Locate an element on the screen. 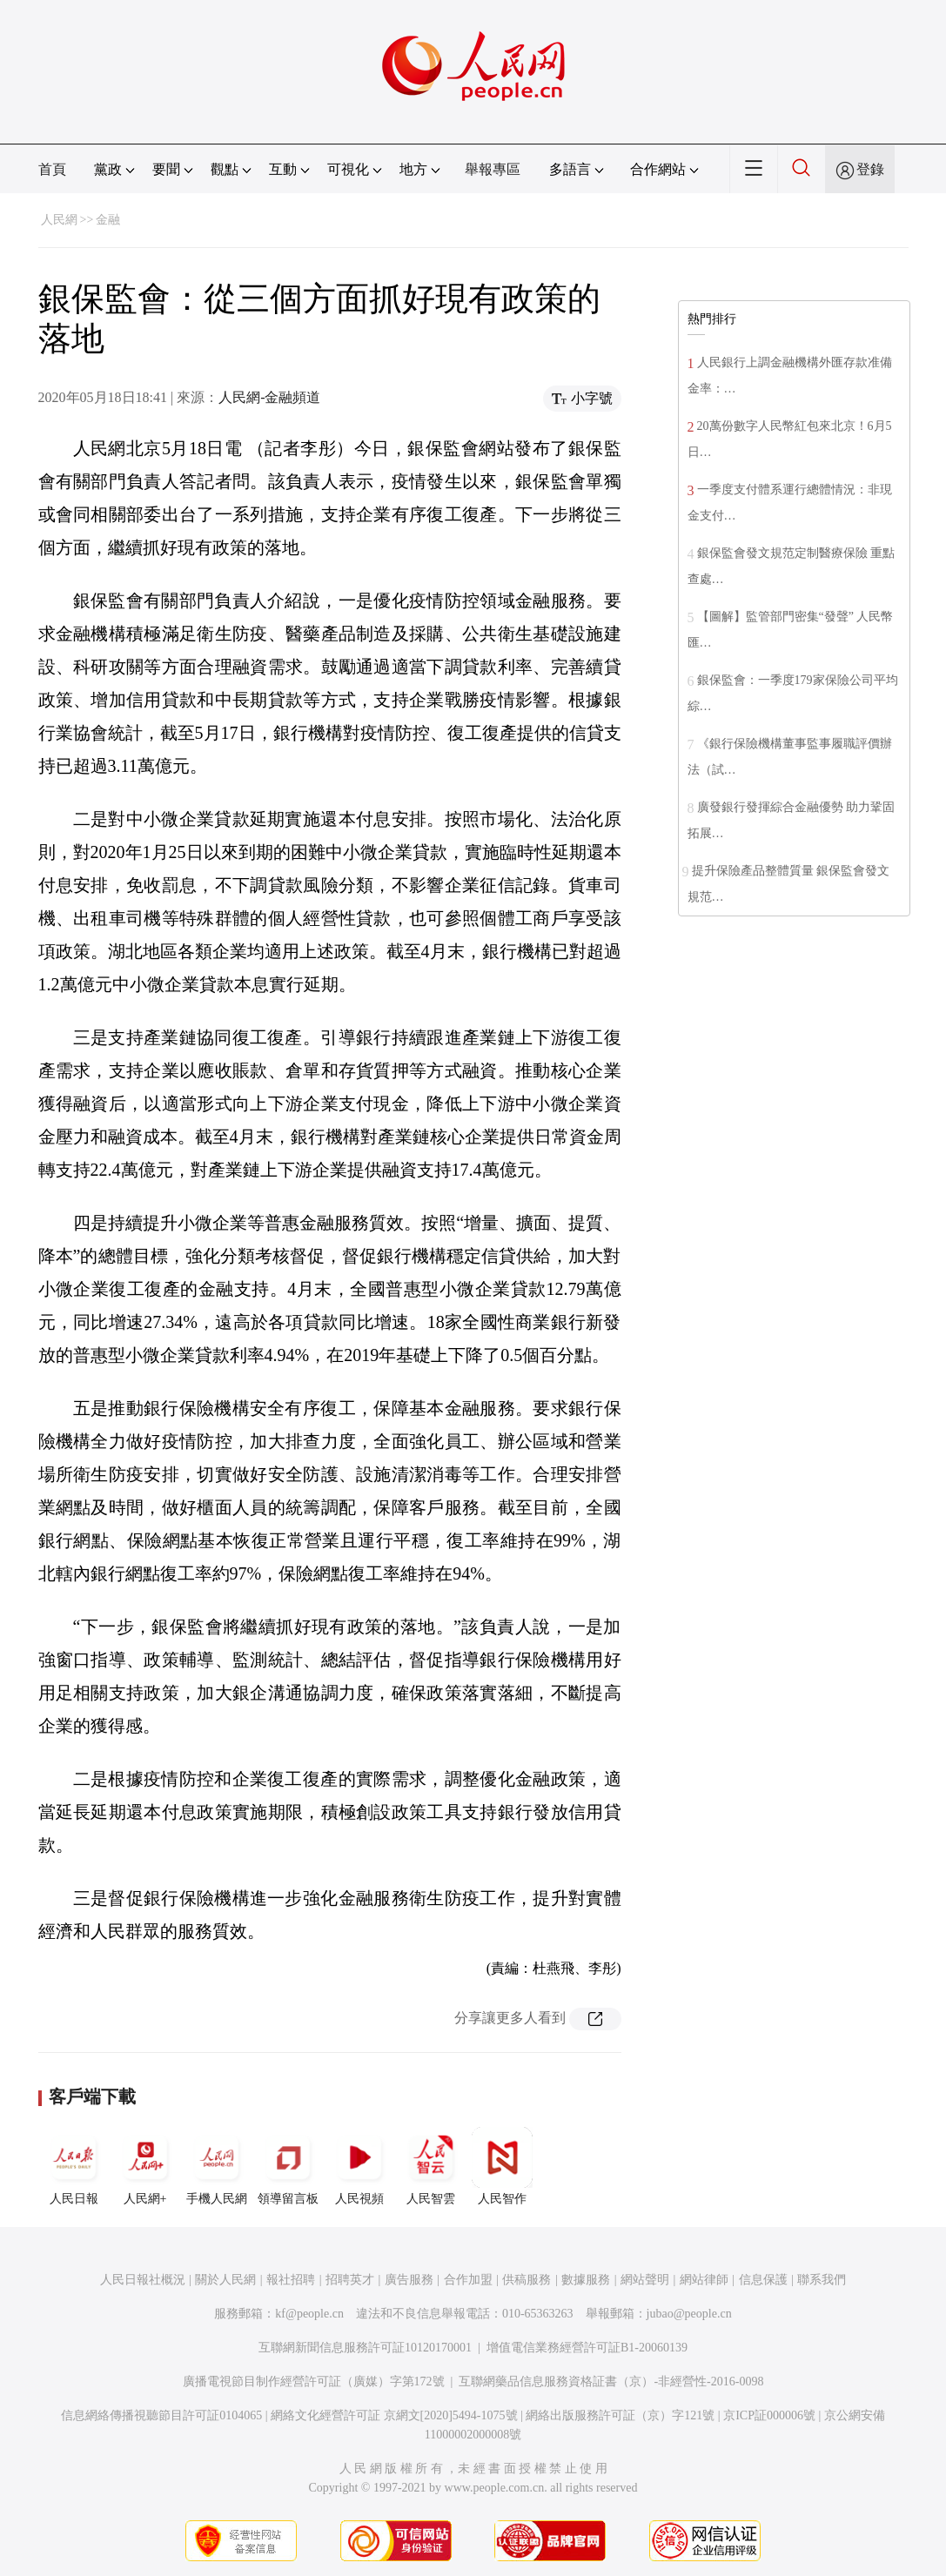  首頁 is located at coordinates (52, 169).